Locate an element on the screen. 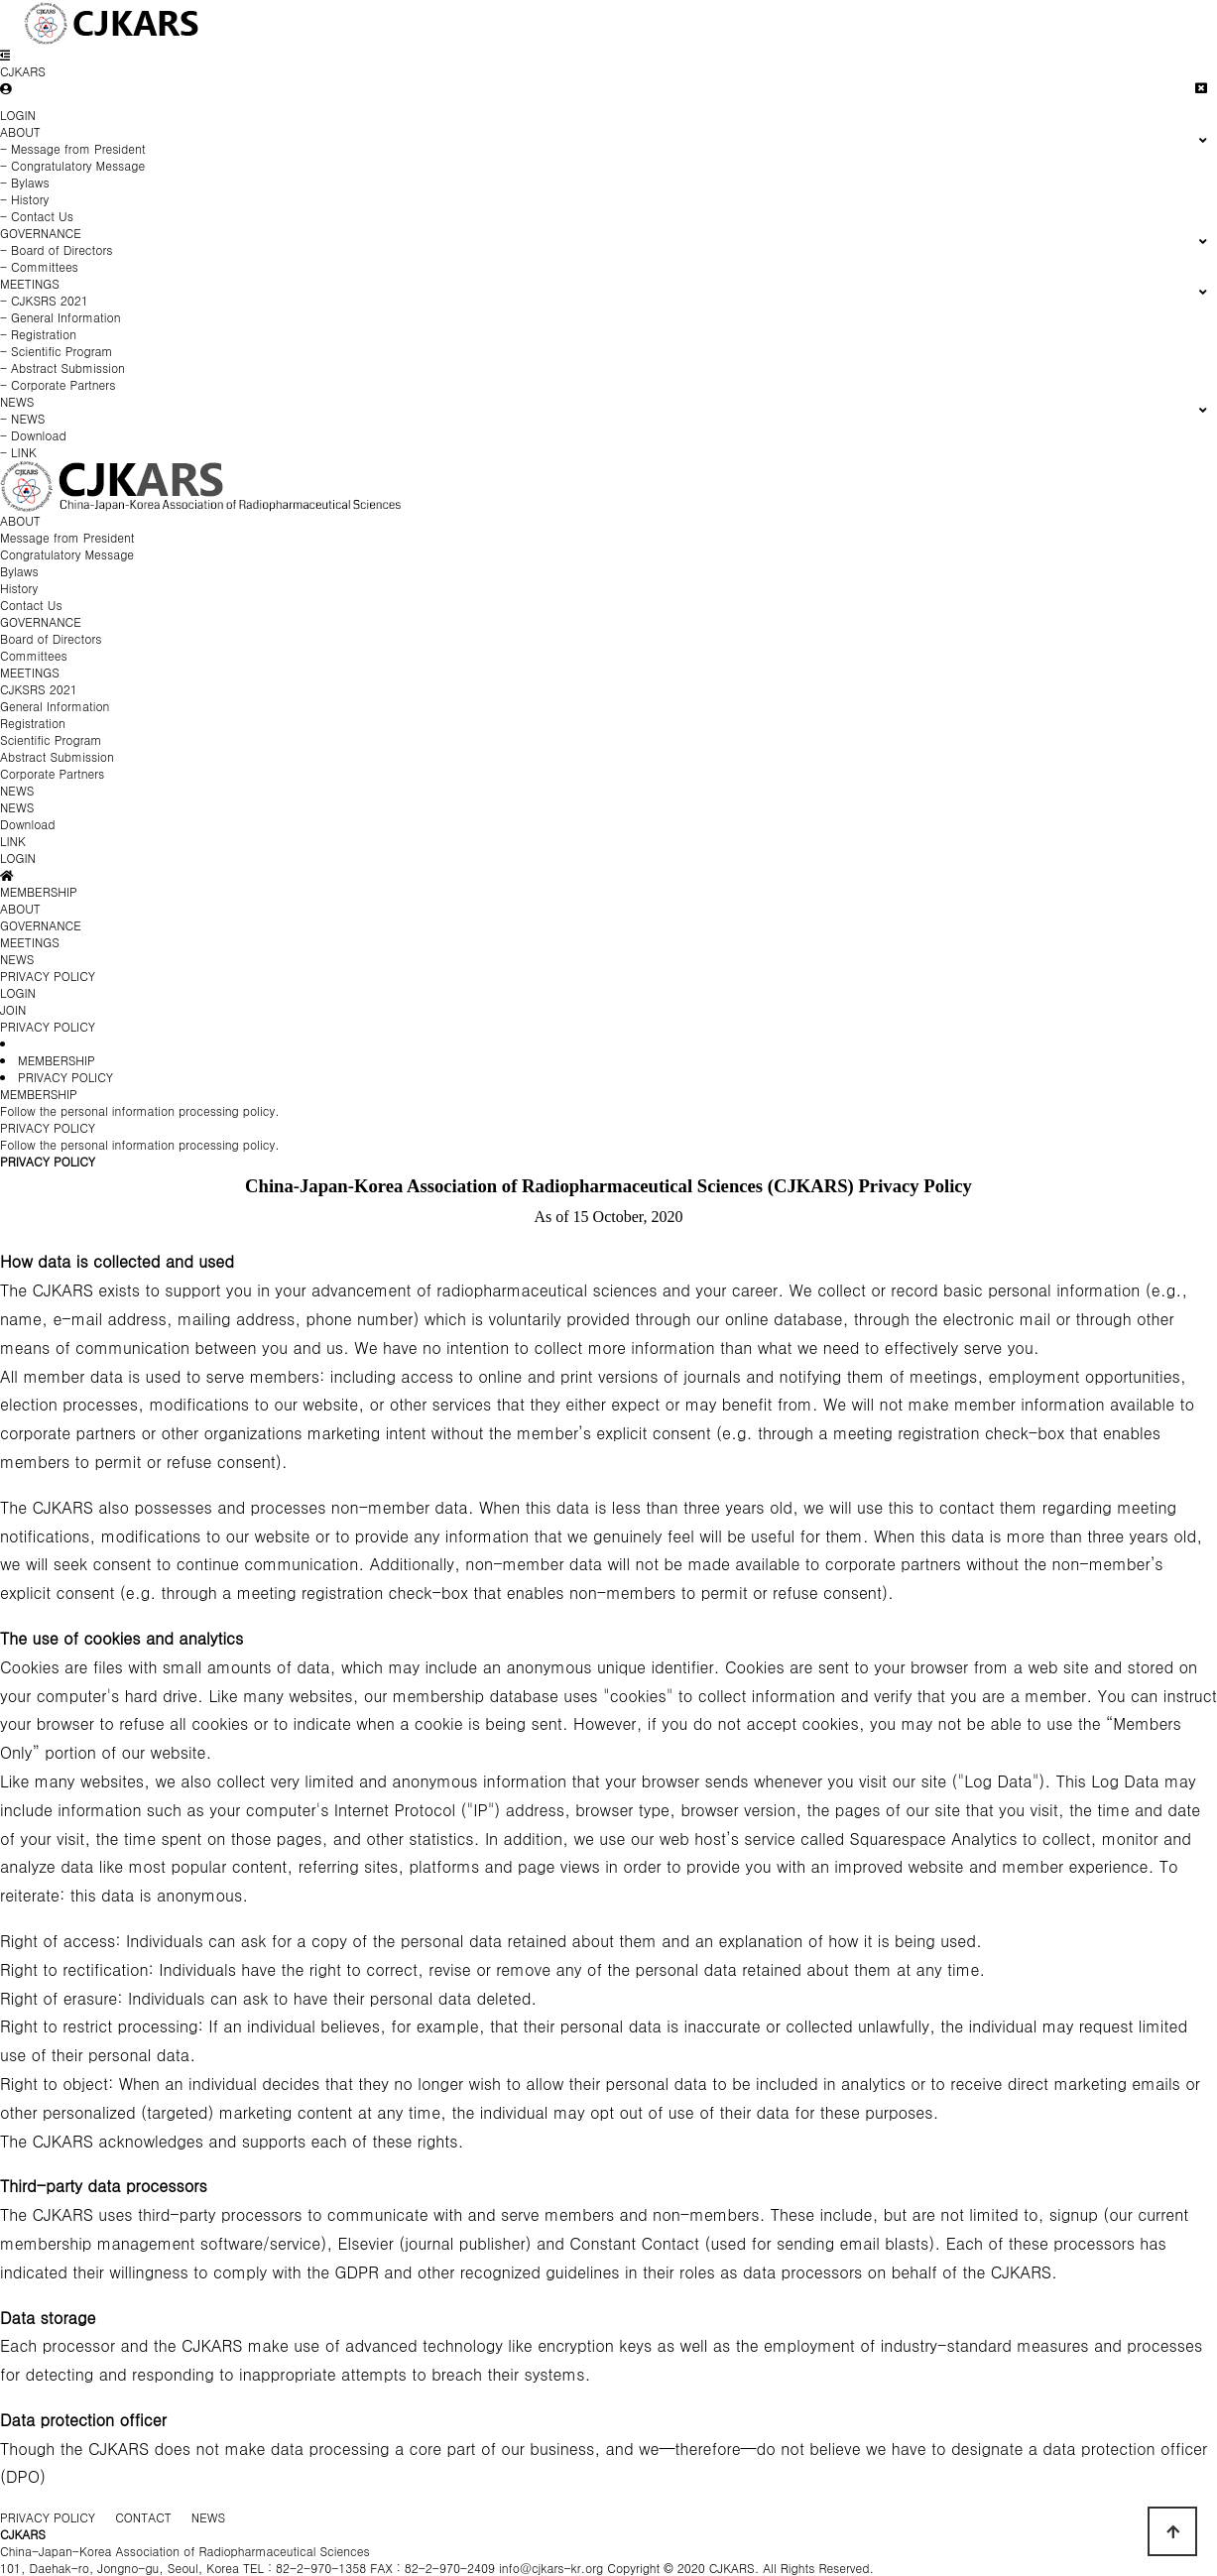  Registration is located at coordinates (32, 722).